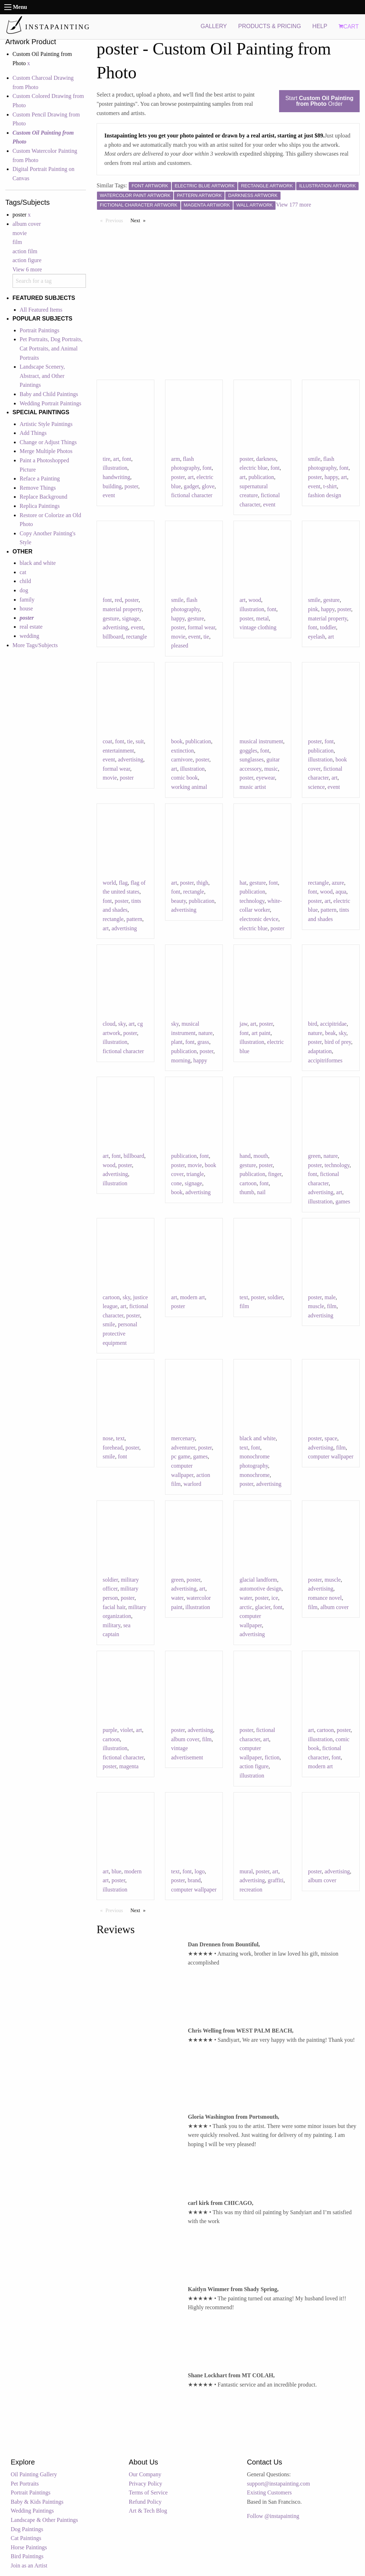 The height and width of the screenshot is (2576, 365). I want to click on text, so click(244, 1297).